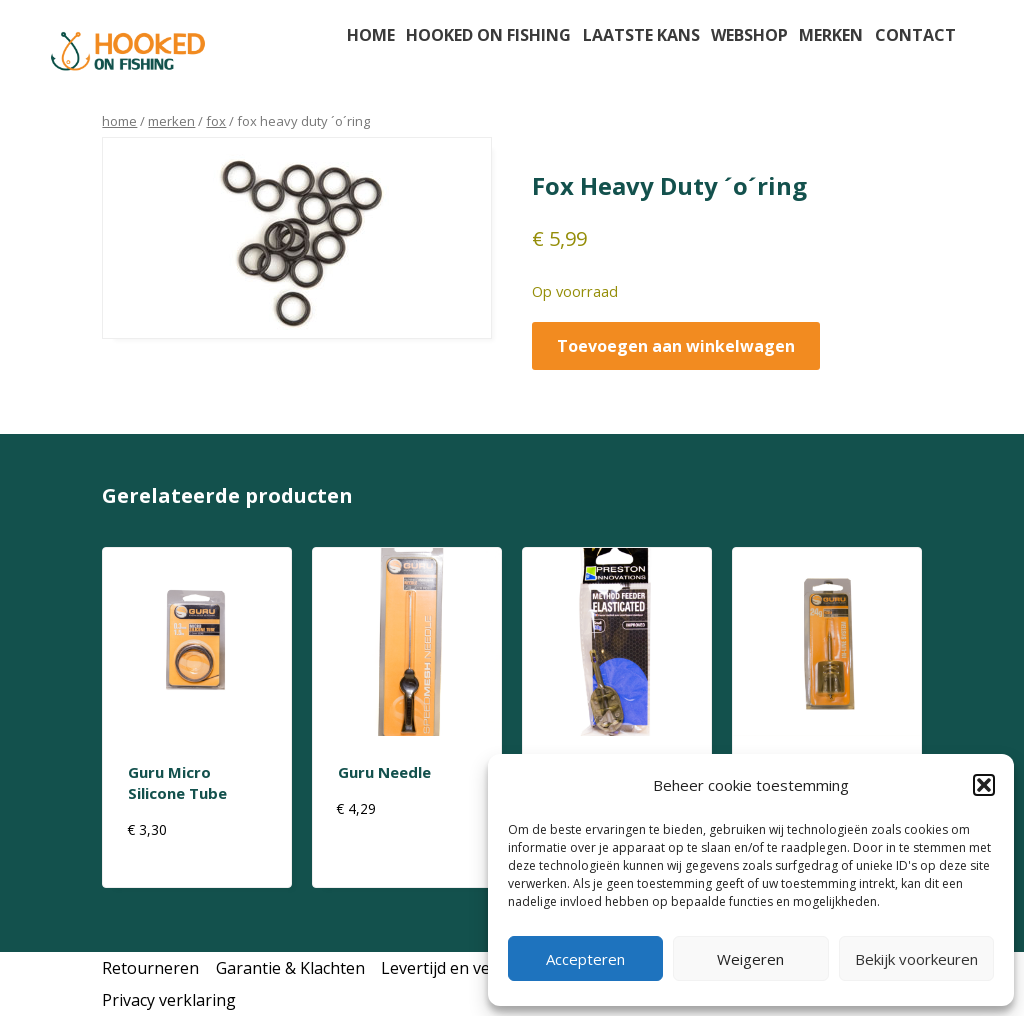  Describe the element at coordinates (750, 959) in the screenshot. I see `Weigeren` at that location.